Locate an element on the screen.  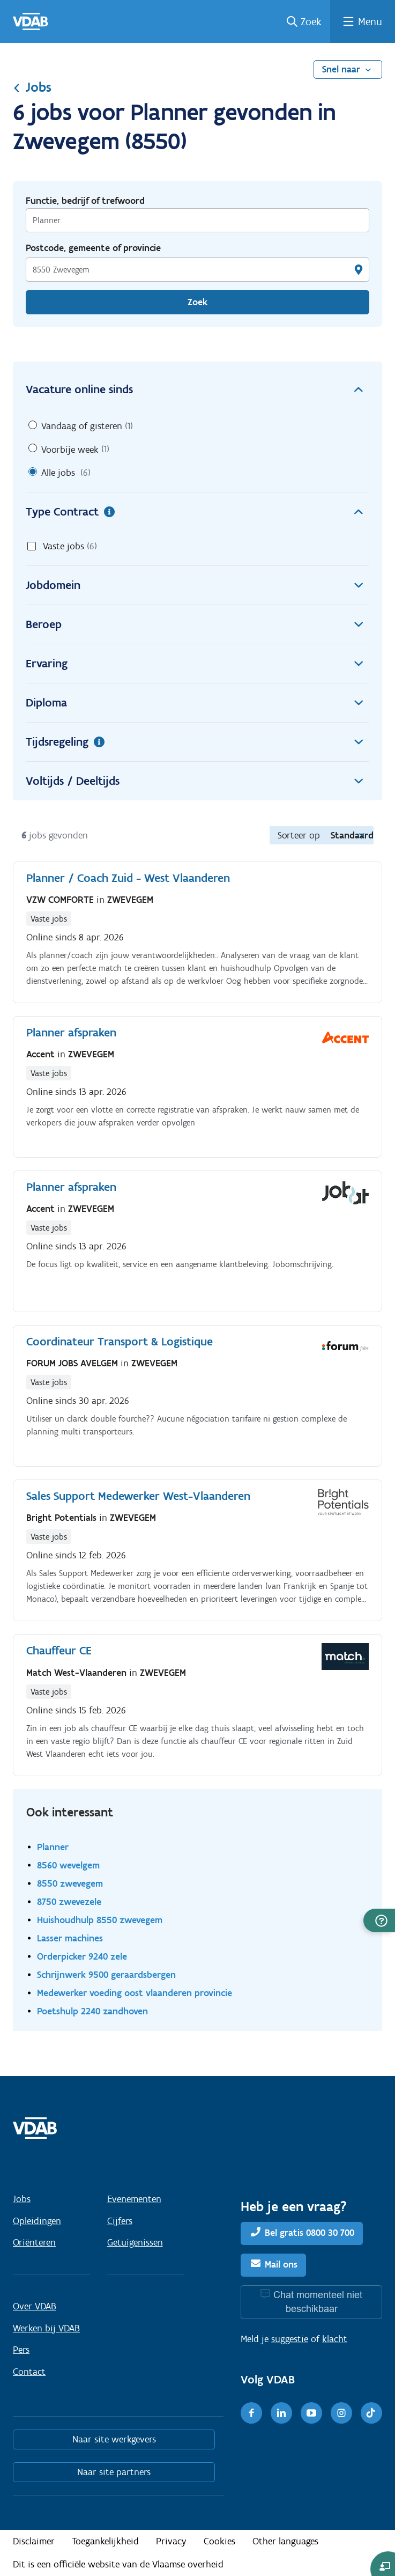
Bel gratis 0800 30 700 is located at coordinates (309, 2233).